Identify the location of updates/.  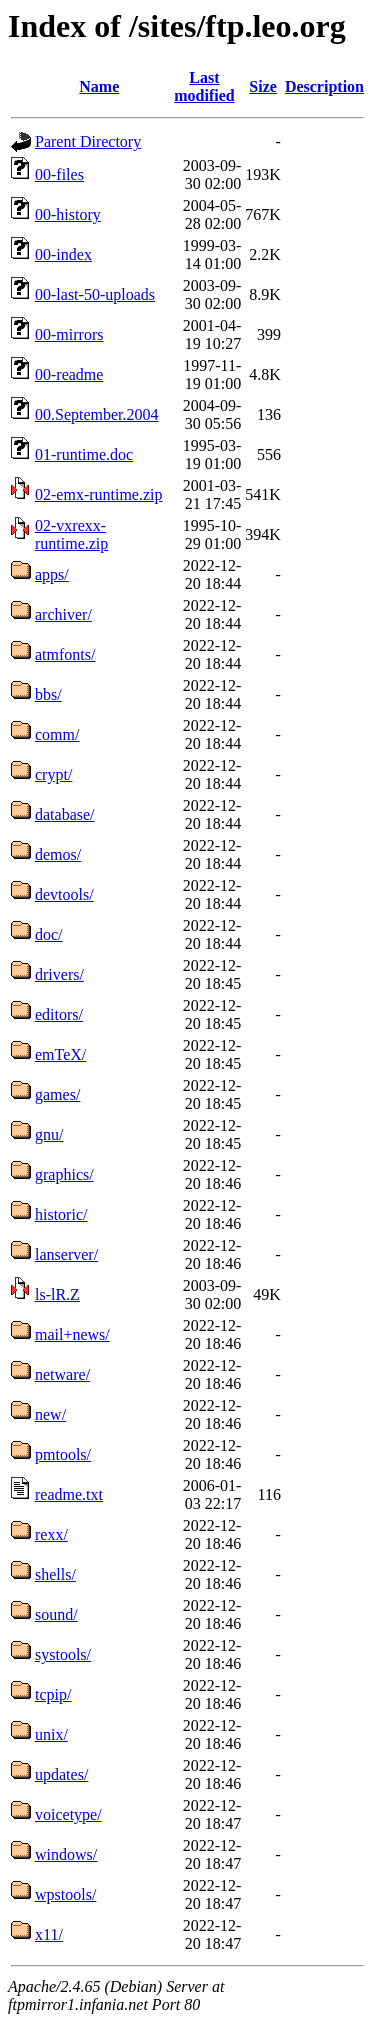
(61, 1774).